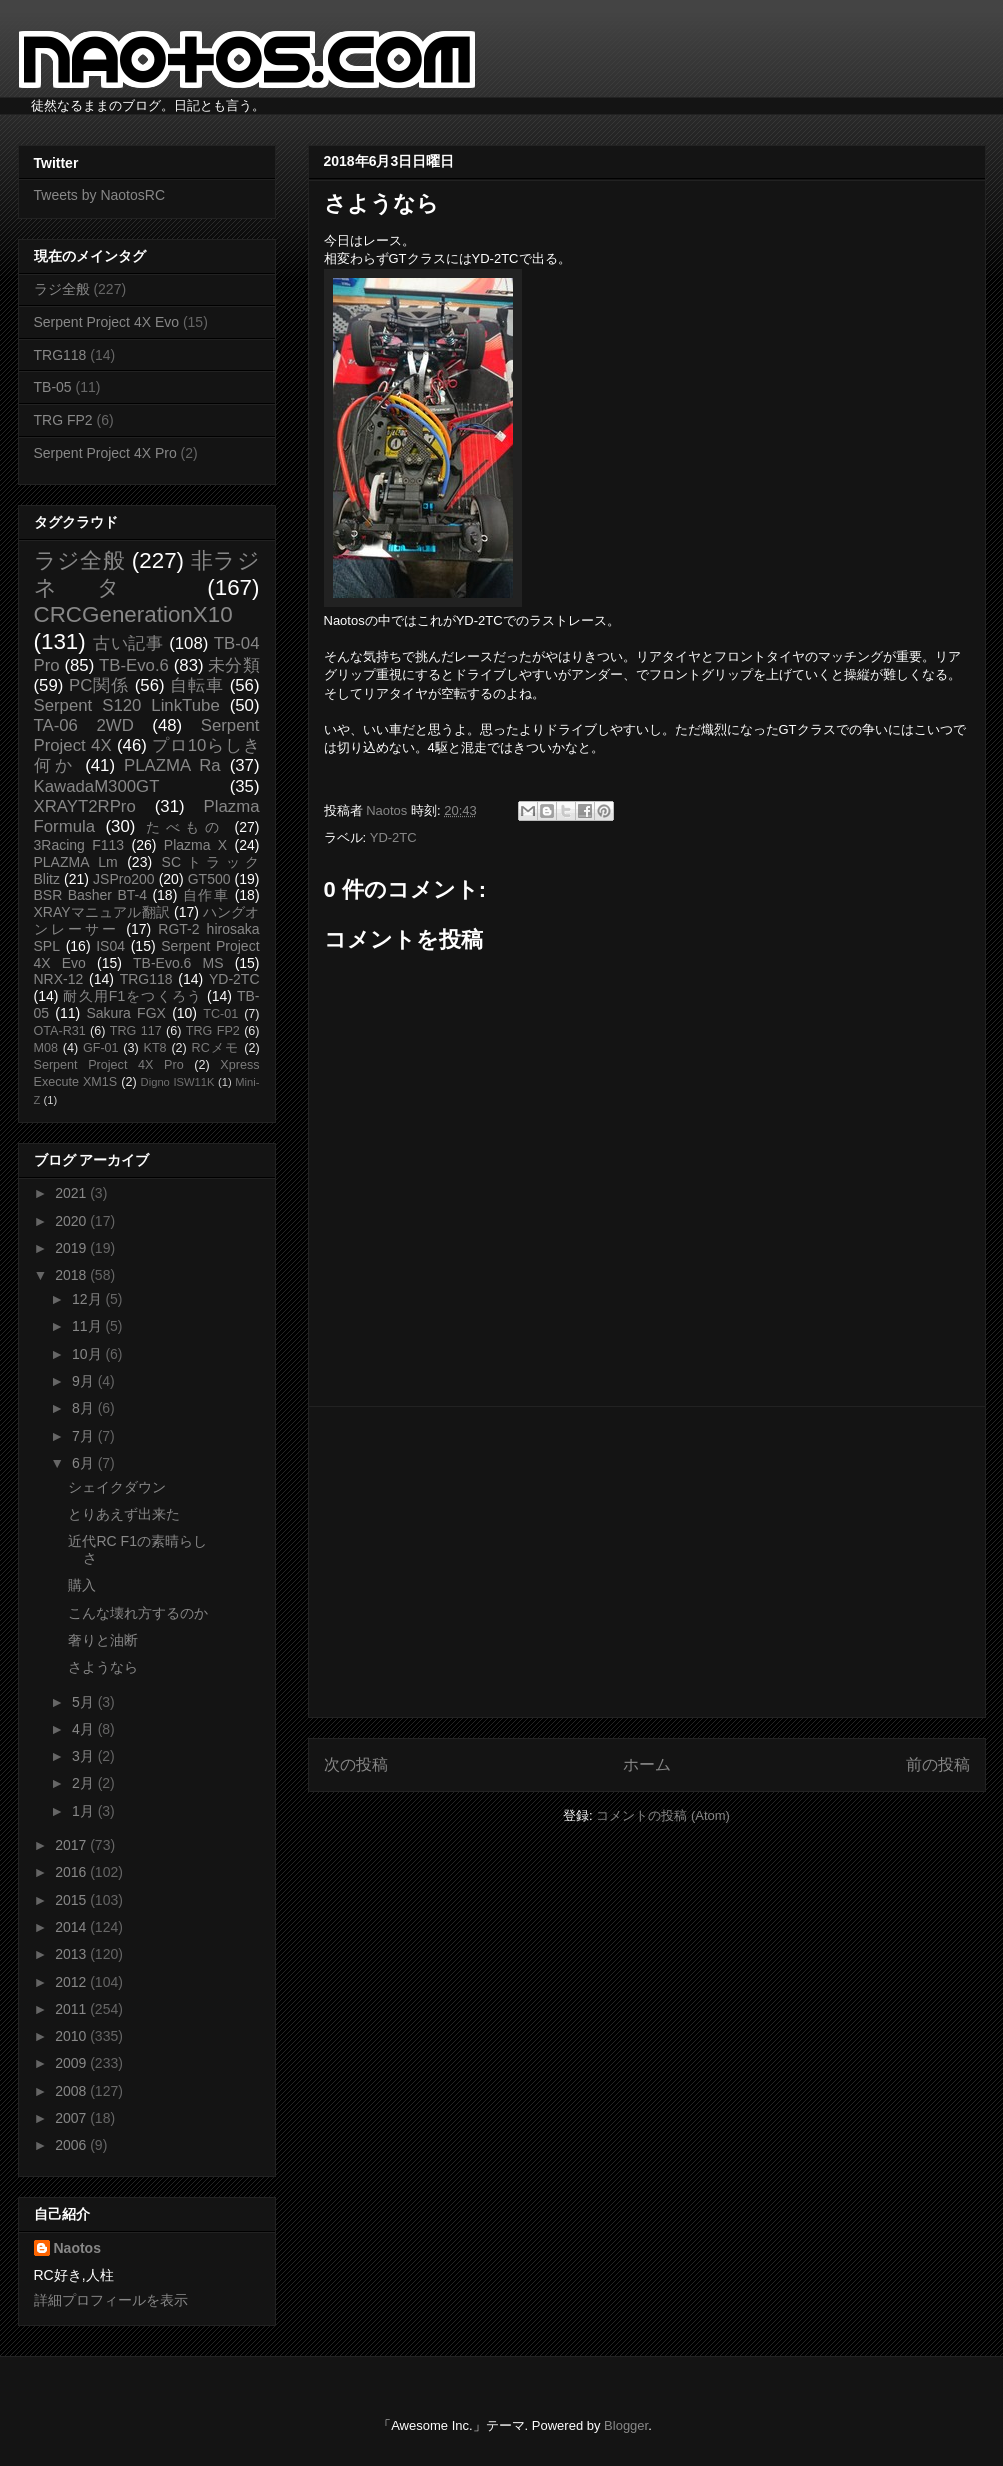  Describe the element at coordinates (82, 1585) in the screenshot. I see `購入` at that location.